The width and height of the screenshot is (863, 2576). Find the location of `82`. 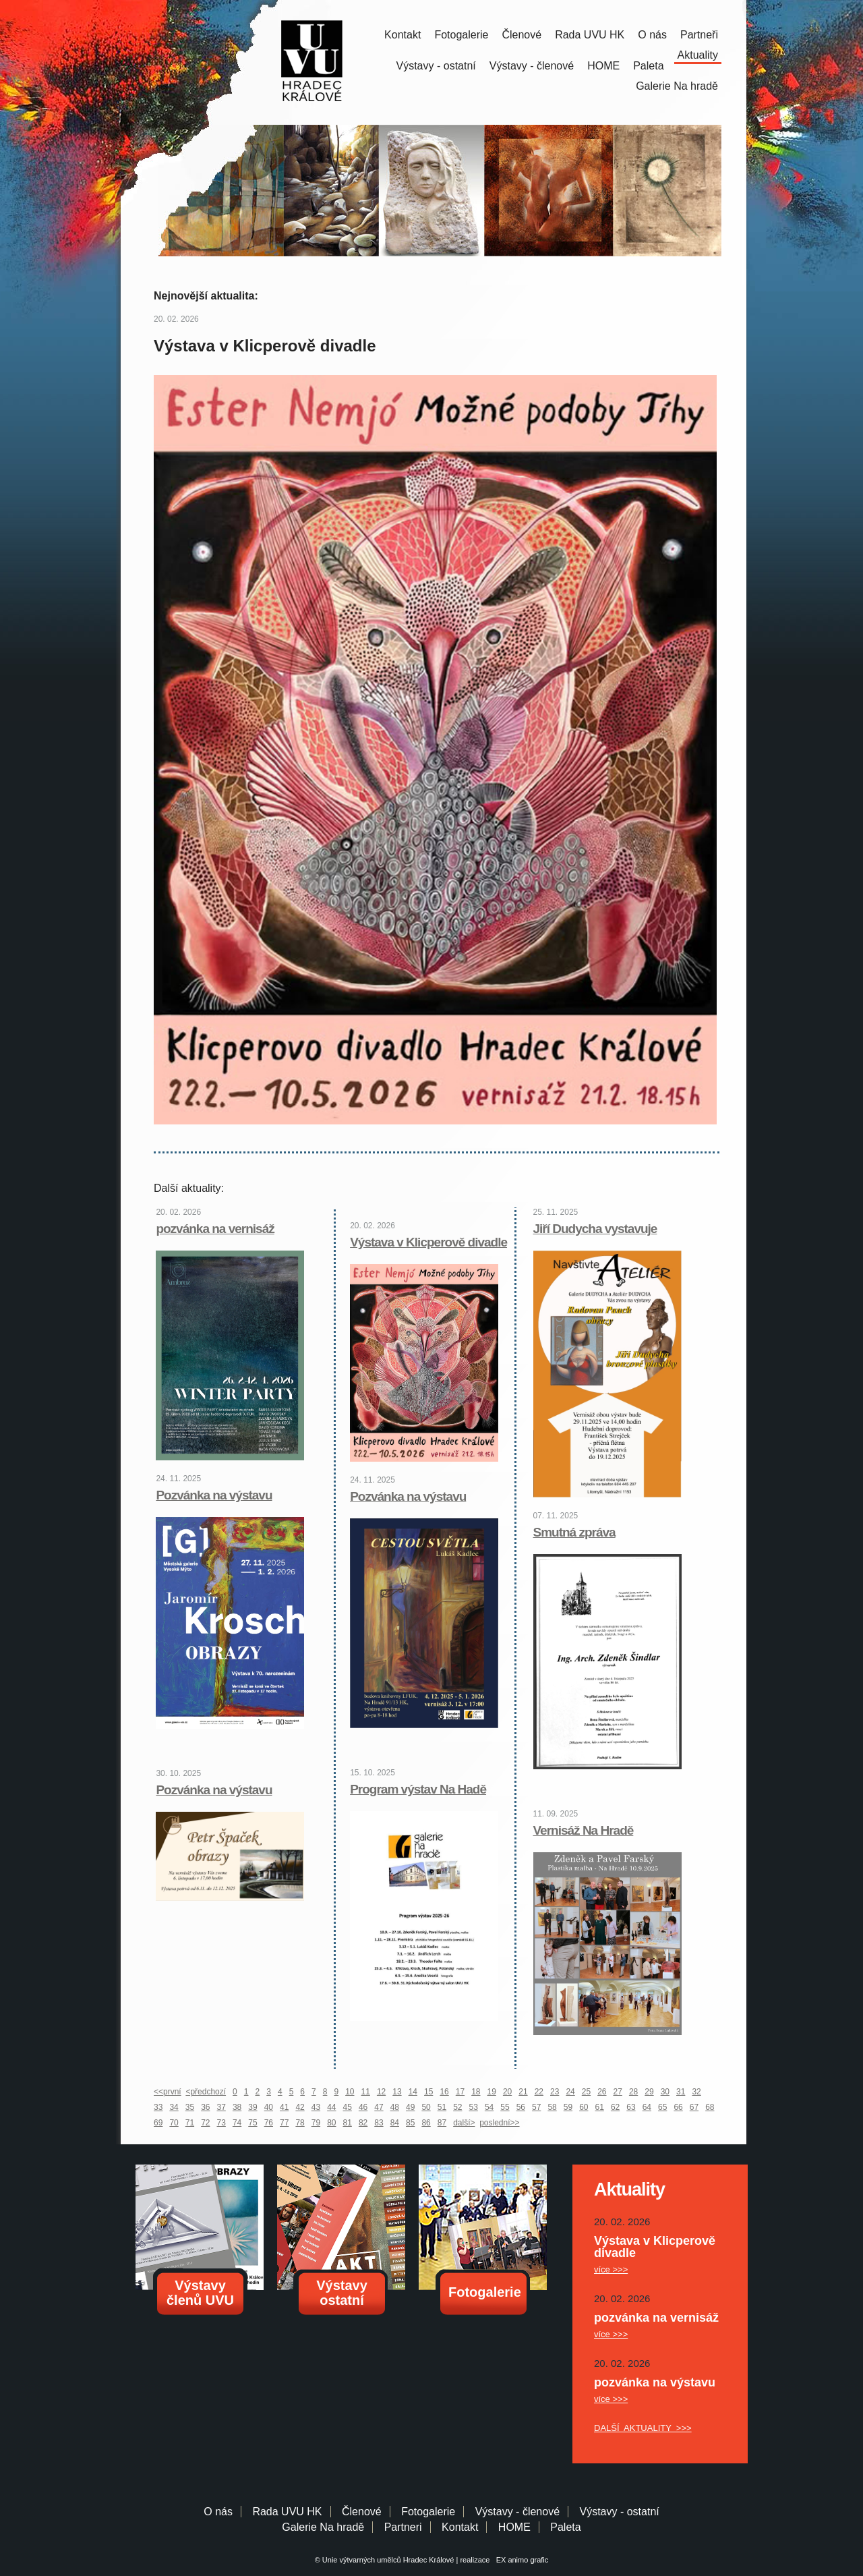

82 is located at coordinates (363, 2122).